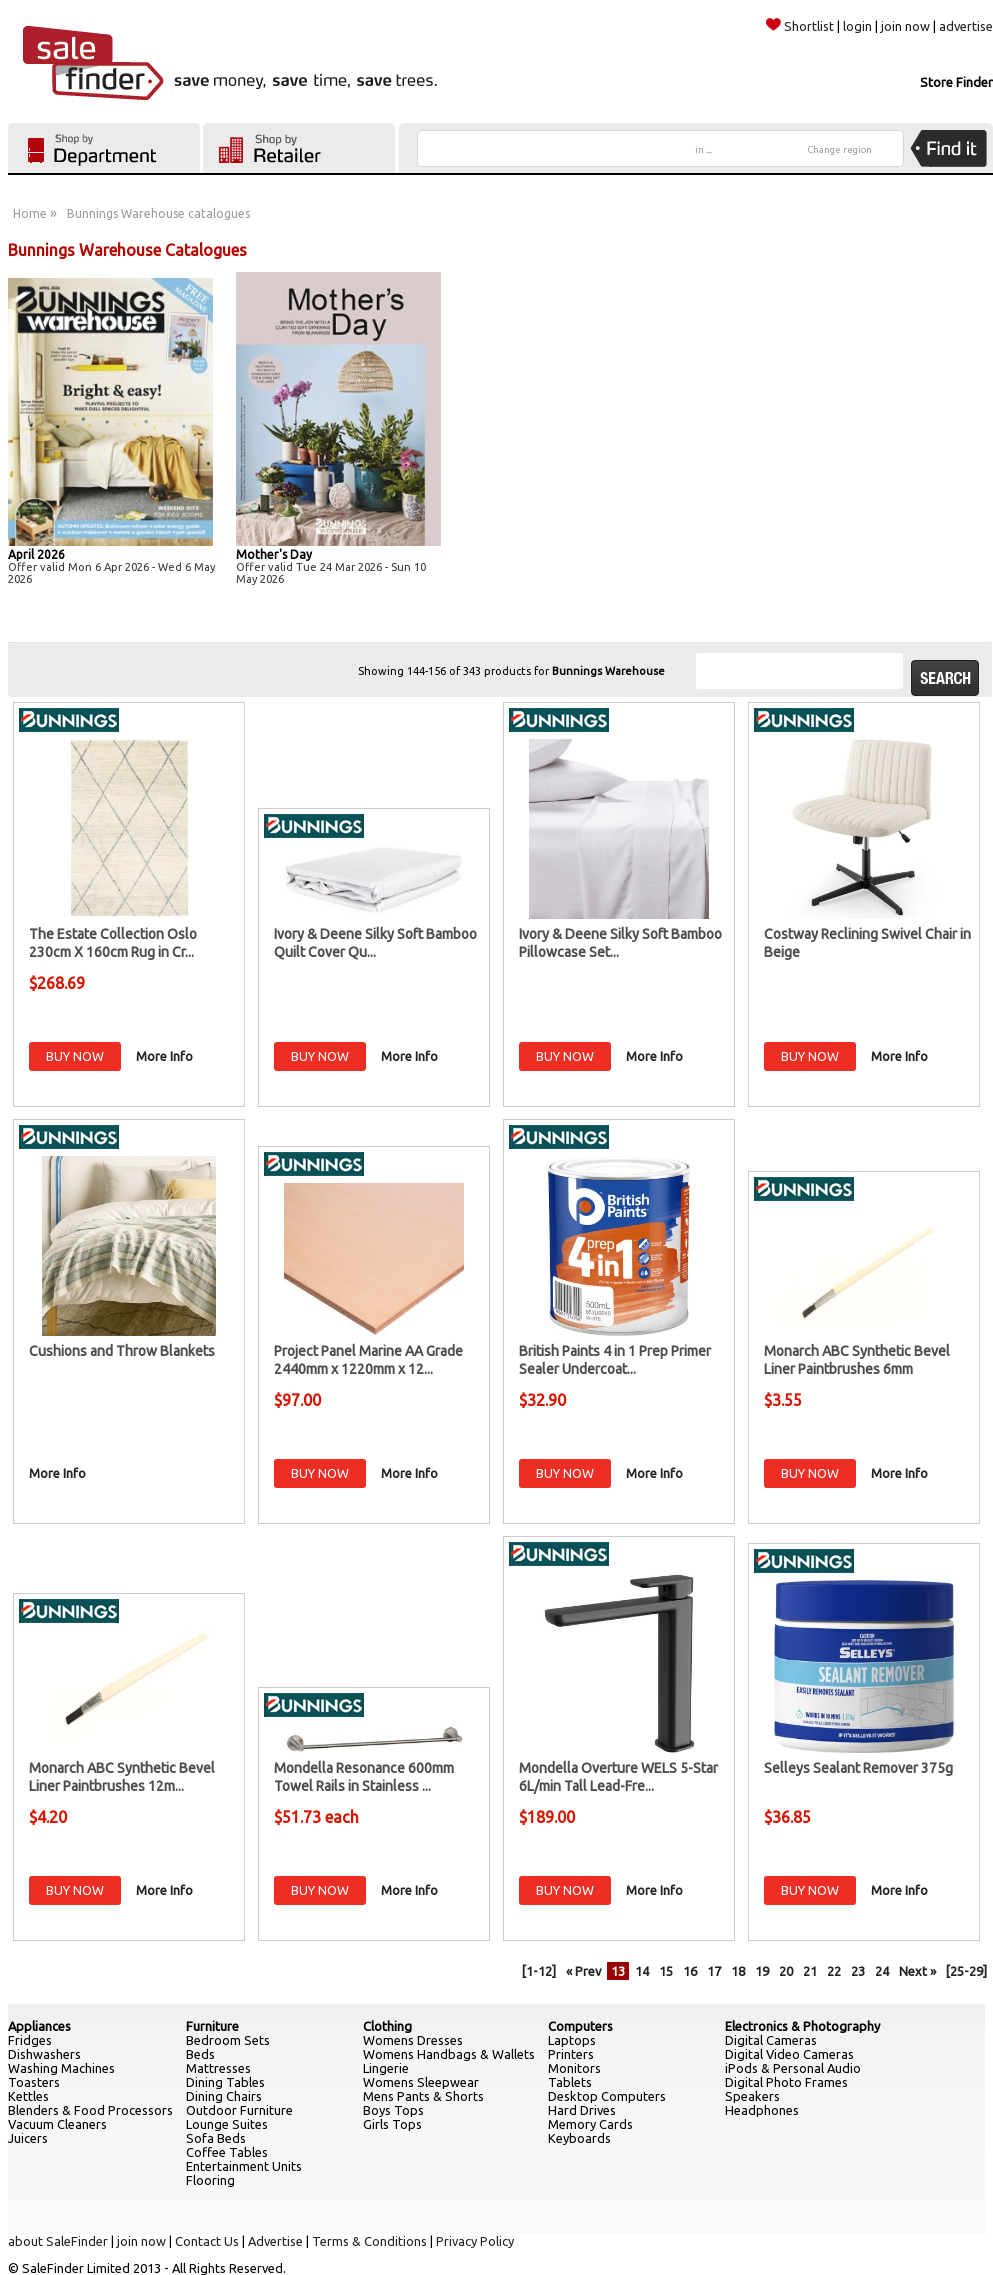  What do you see at coordinates (762, 2110) in the screenshot?
I see `Headphones` at bounding box center [762, 2110].